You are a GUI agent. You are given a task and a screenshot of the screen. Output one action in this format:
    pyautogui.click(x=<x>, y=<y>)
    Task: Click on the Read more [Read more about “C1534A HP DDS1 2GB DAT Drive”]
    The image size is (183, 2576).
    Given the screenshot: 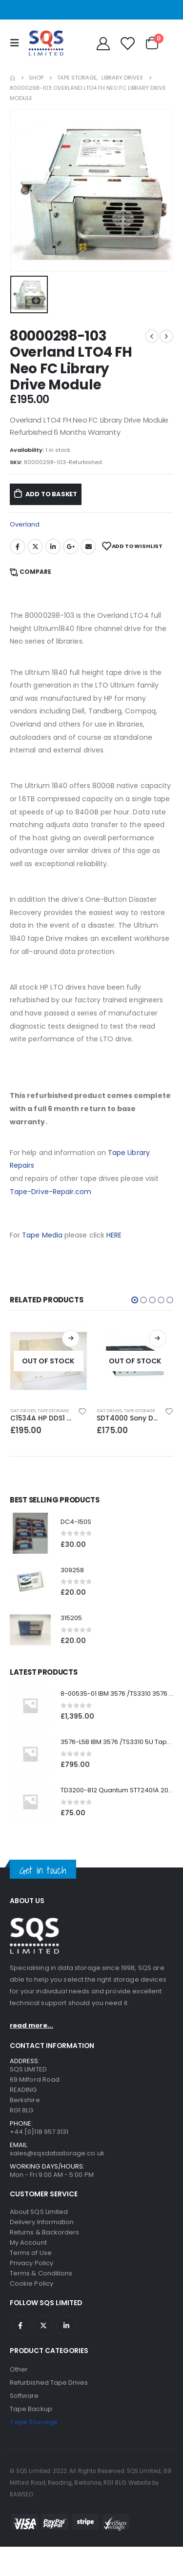 What is the action you would take?
    pyautogui.click(x=71, y=1338)
    